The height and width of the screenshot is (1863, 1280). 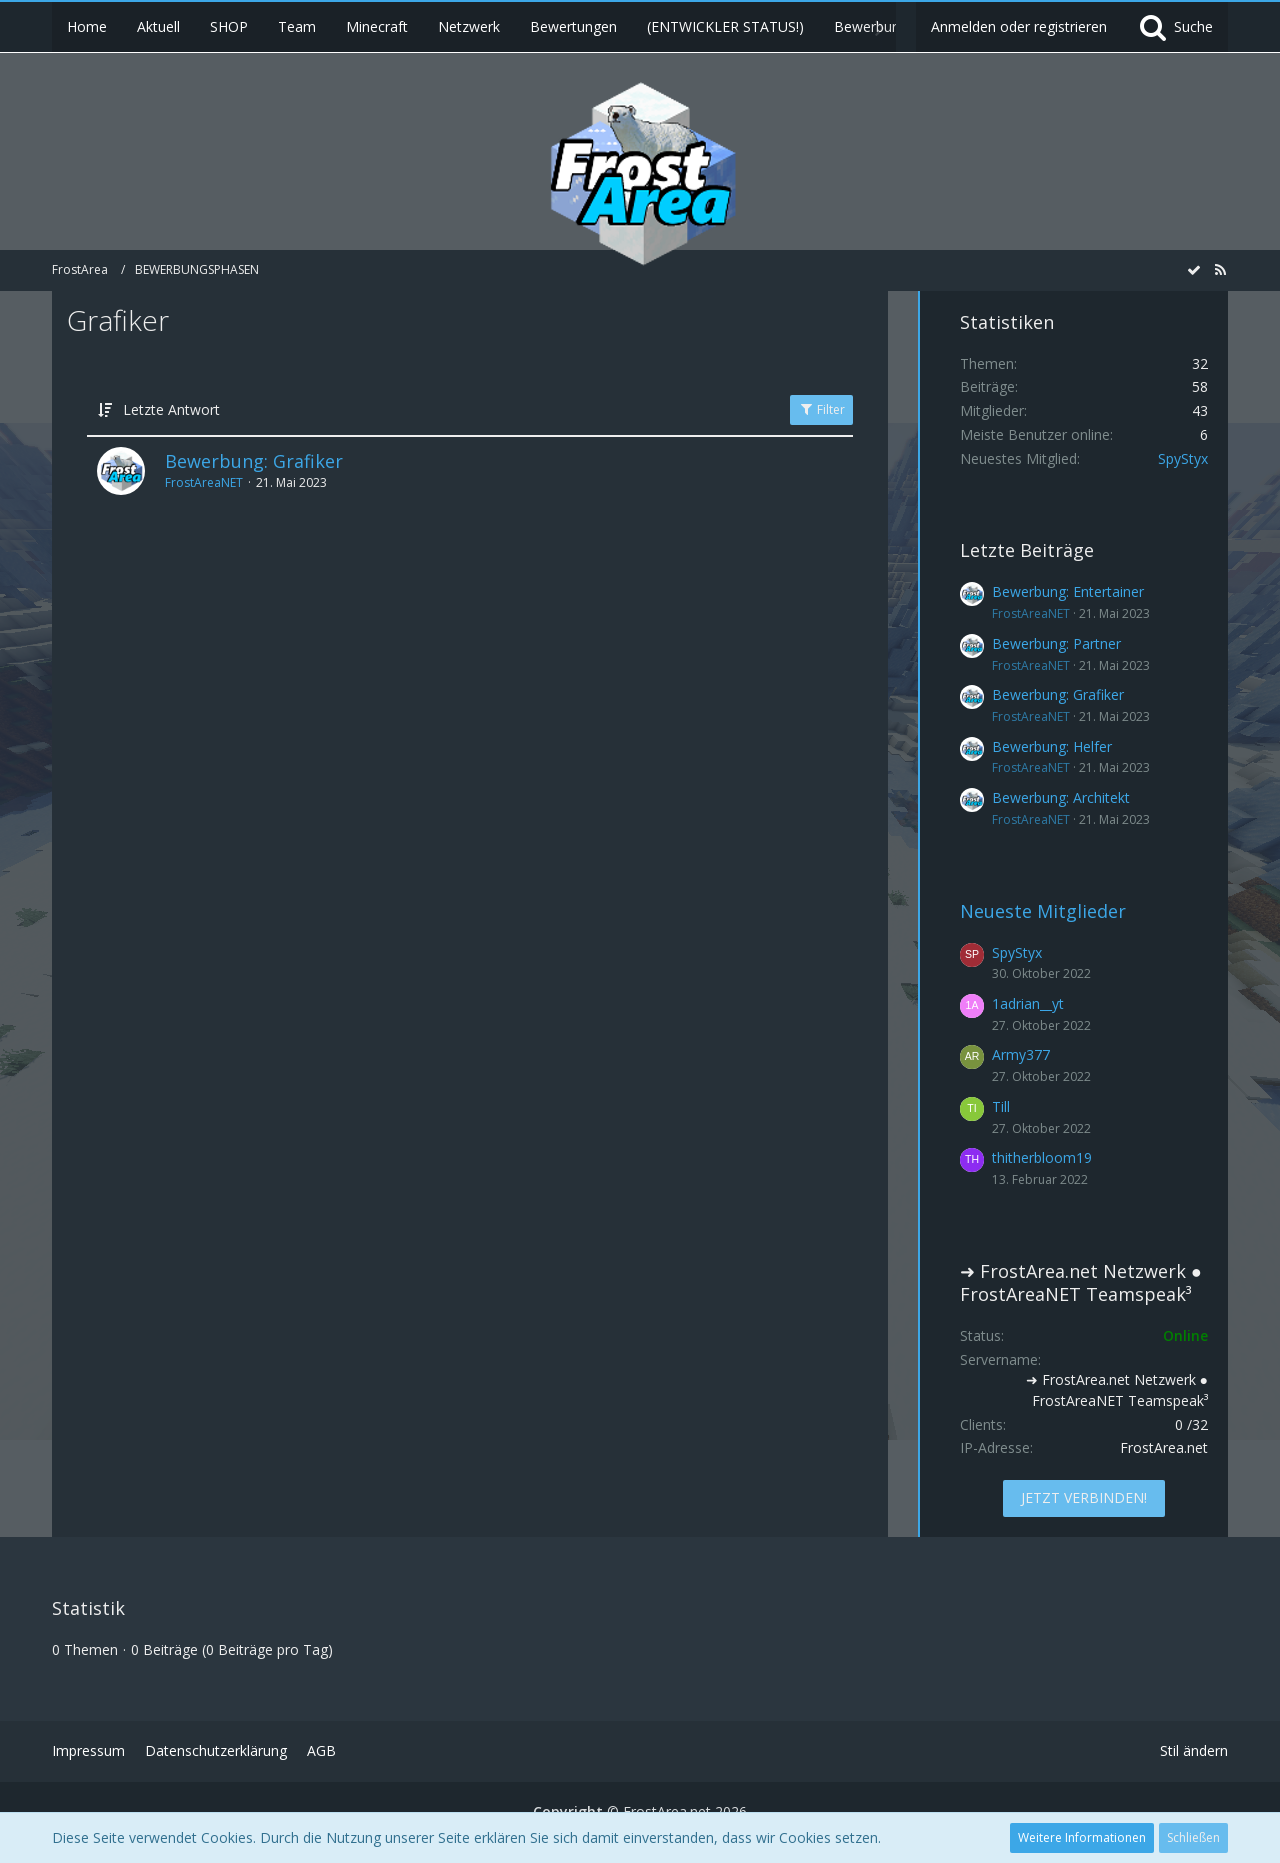 I want to click on Anmelden oder registrieren, so click(x=1019, y=26).